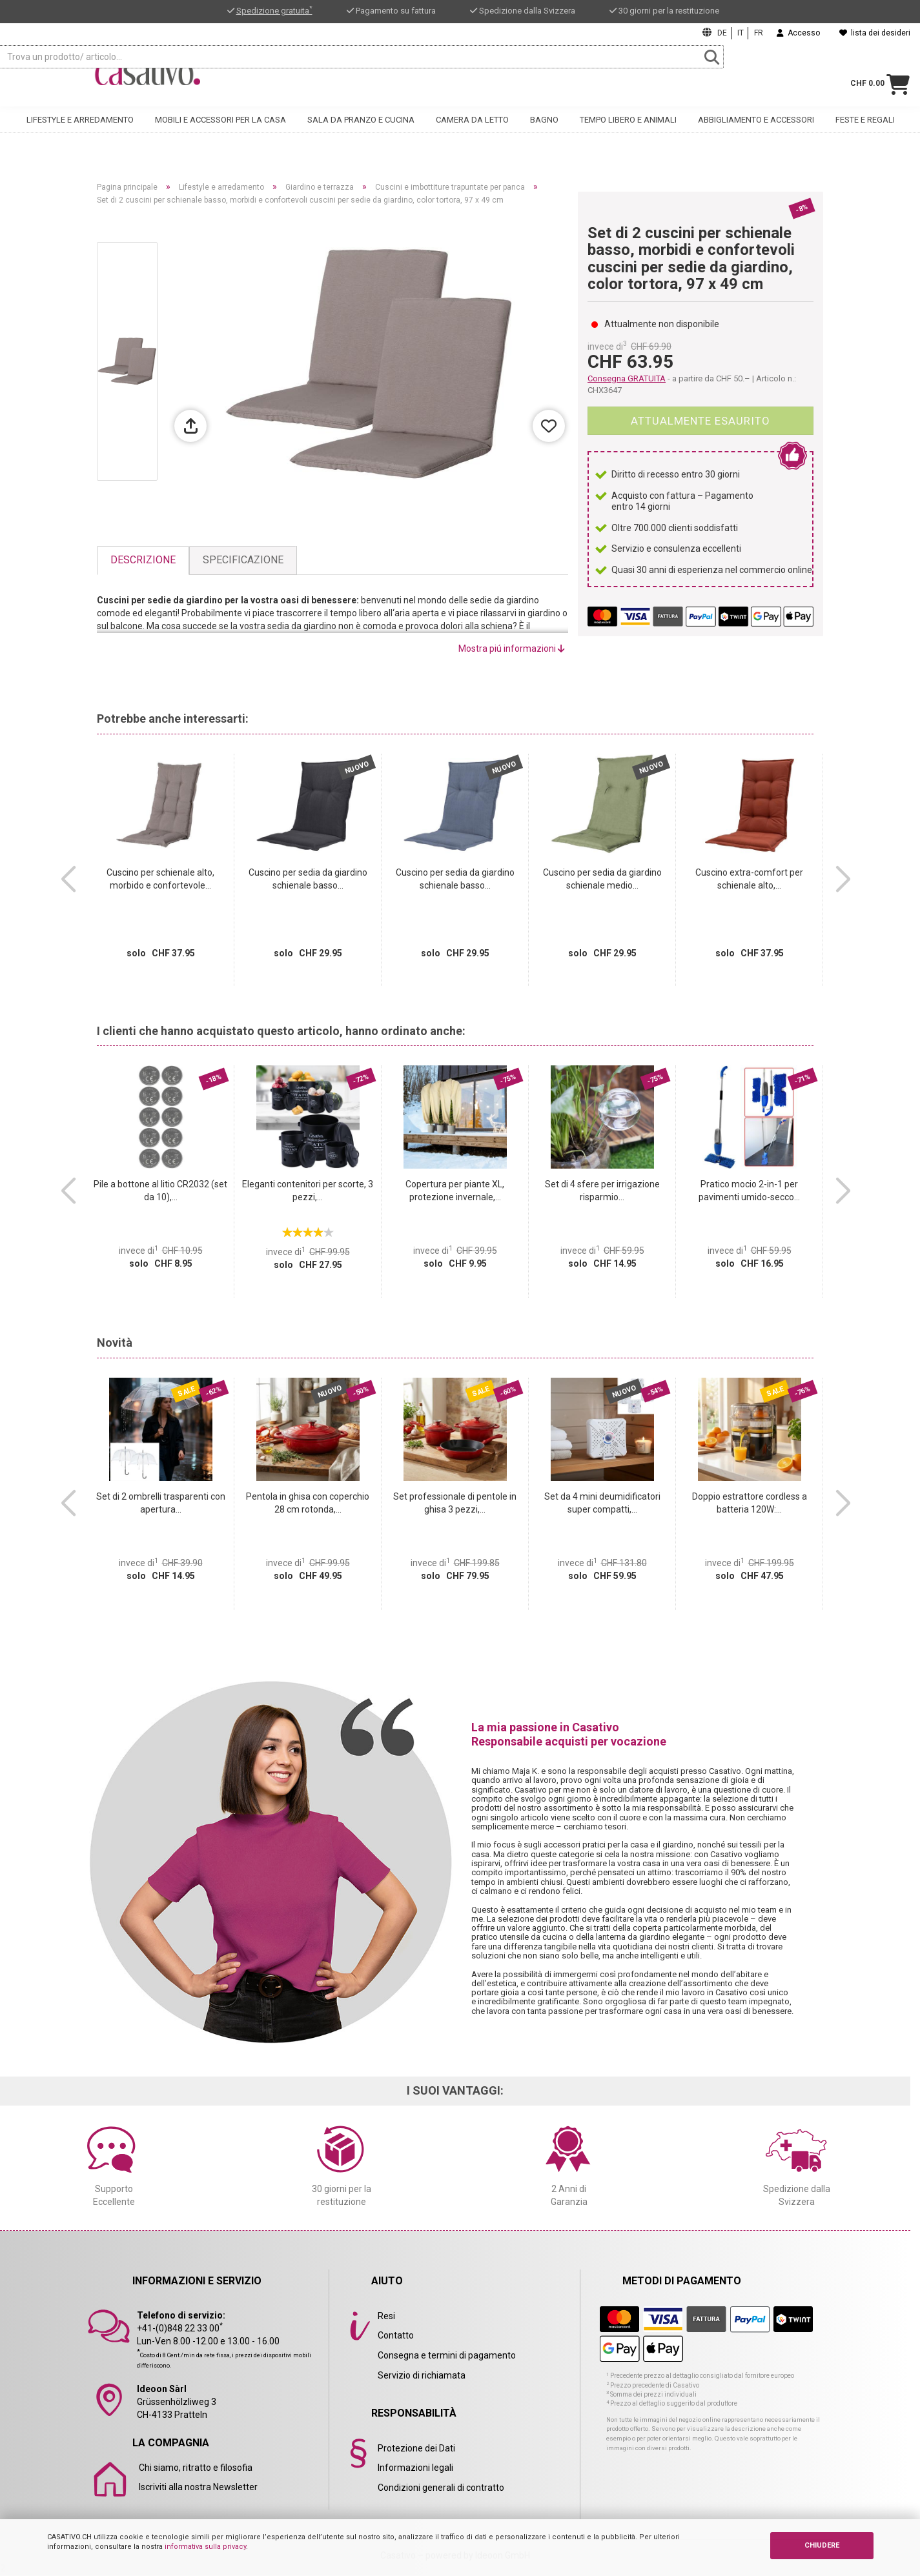 The height and width of the screenshot is (2576, 920). What do you see at coordinates (160, 1502) in the screenshot?
I see `Set di 2 ombrelli trasparenti con apertura...` at bounding box center [160, 1502].